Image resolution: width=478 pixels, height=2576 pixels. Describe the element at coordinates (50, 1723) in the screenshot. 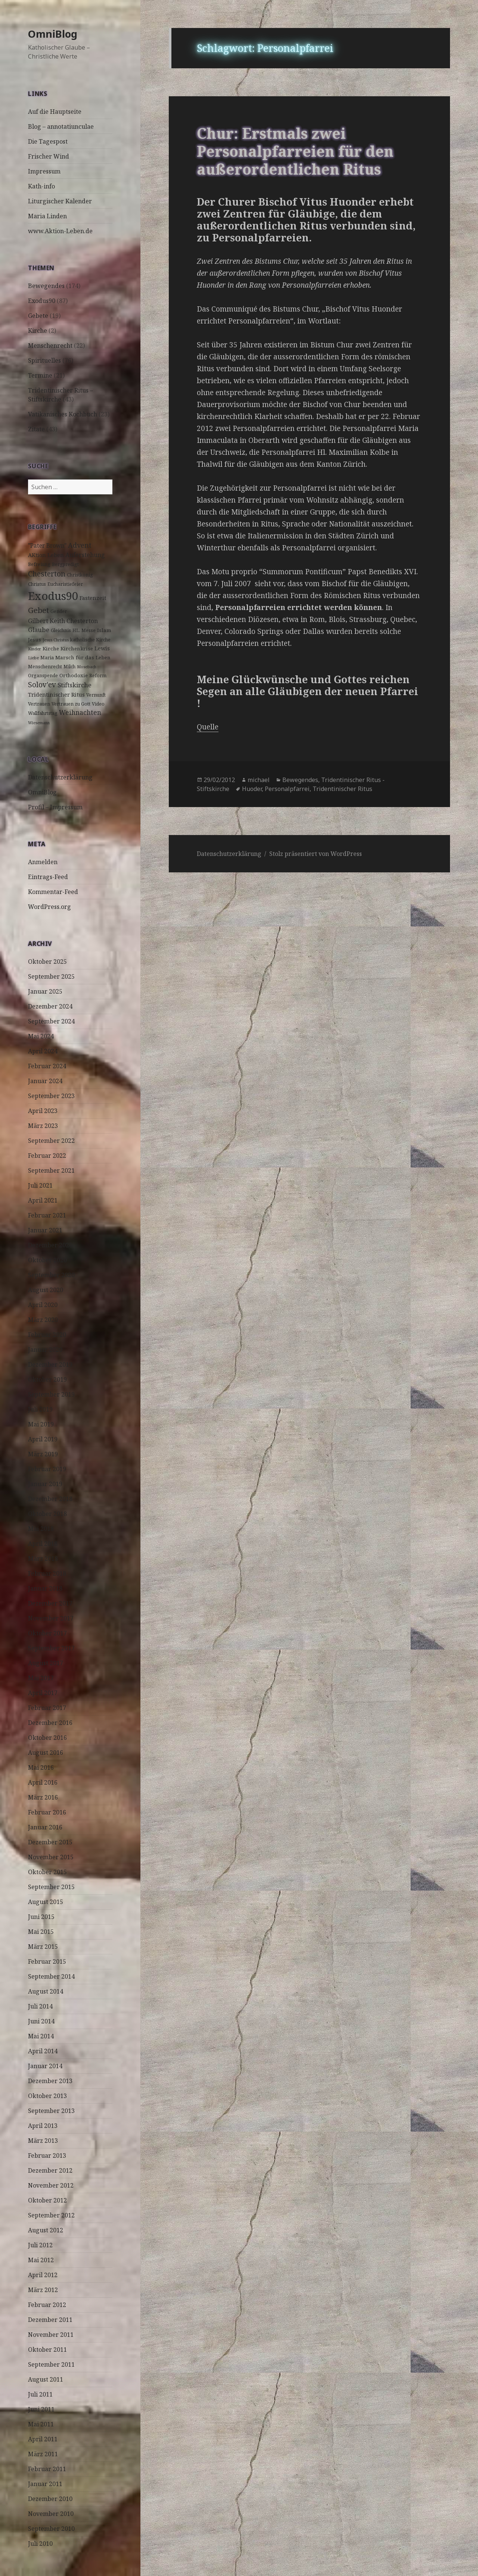

I see `Dezember 2016` at that location.